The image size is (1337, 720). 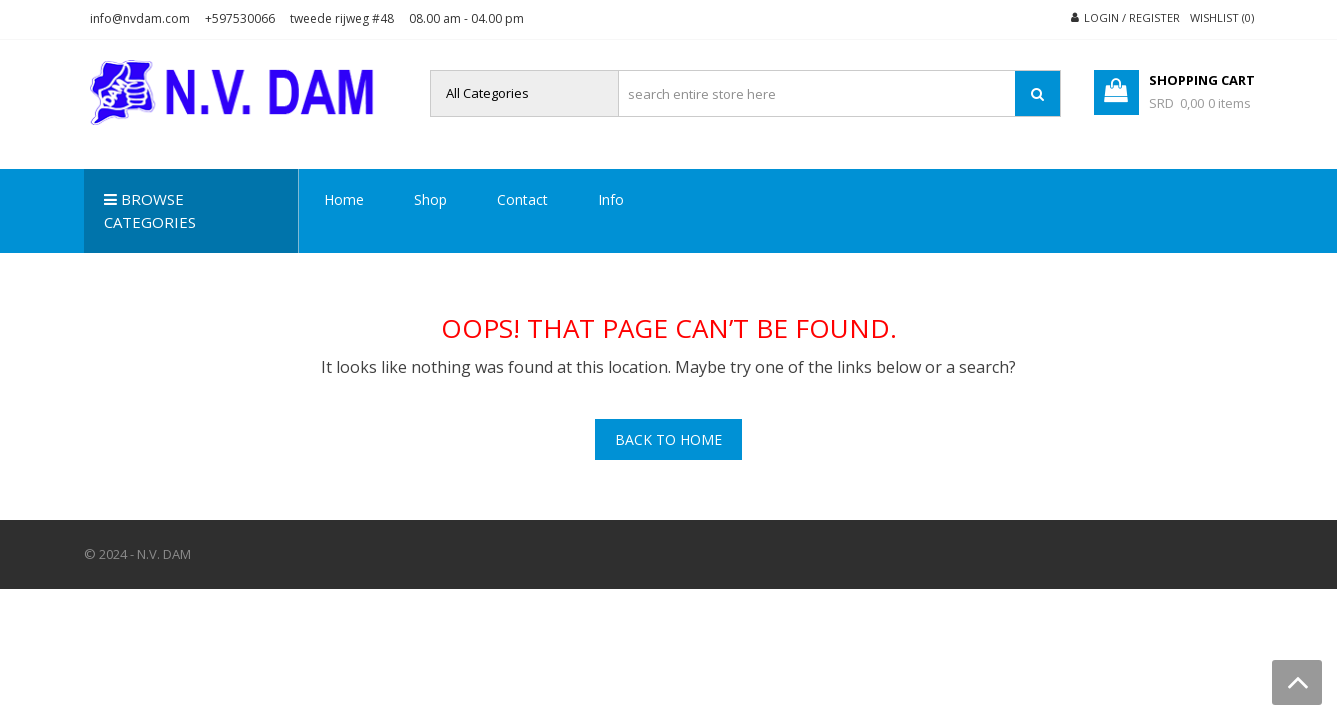 What do you see at coordinates (611, 199) in the screenshot?
I see `Info` at bounding box center [611, 199].